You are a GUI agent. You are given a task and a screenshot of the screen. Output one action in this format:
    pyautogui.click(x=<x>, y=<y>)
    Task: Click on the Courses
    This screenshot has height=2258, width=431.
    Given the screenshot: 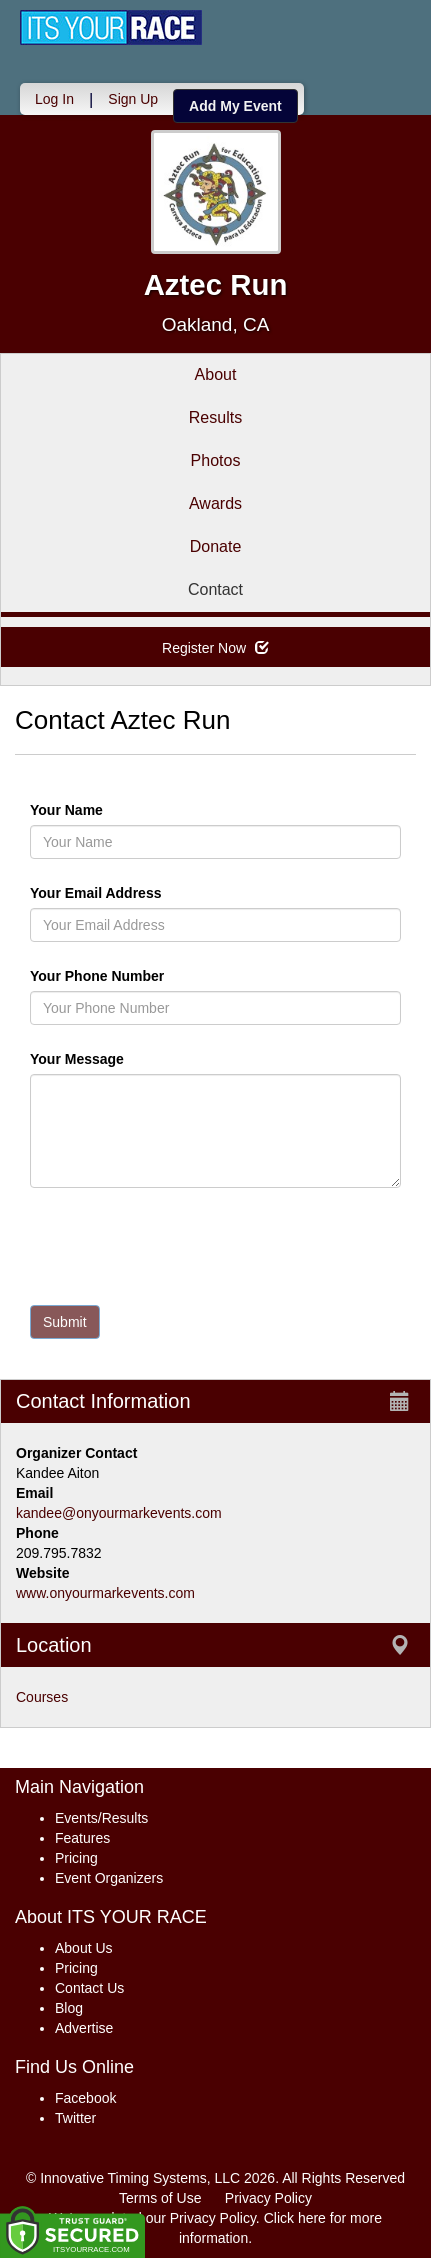 What is the action you would take?
    pyautogui.click(x=42, y=1697)
    